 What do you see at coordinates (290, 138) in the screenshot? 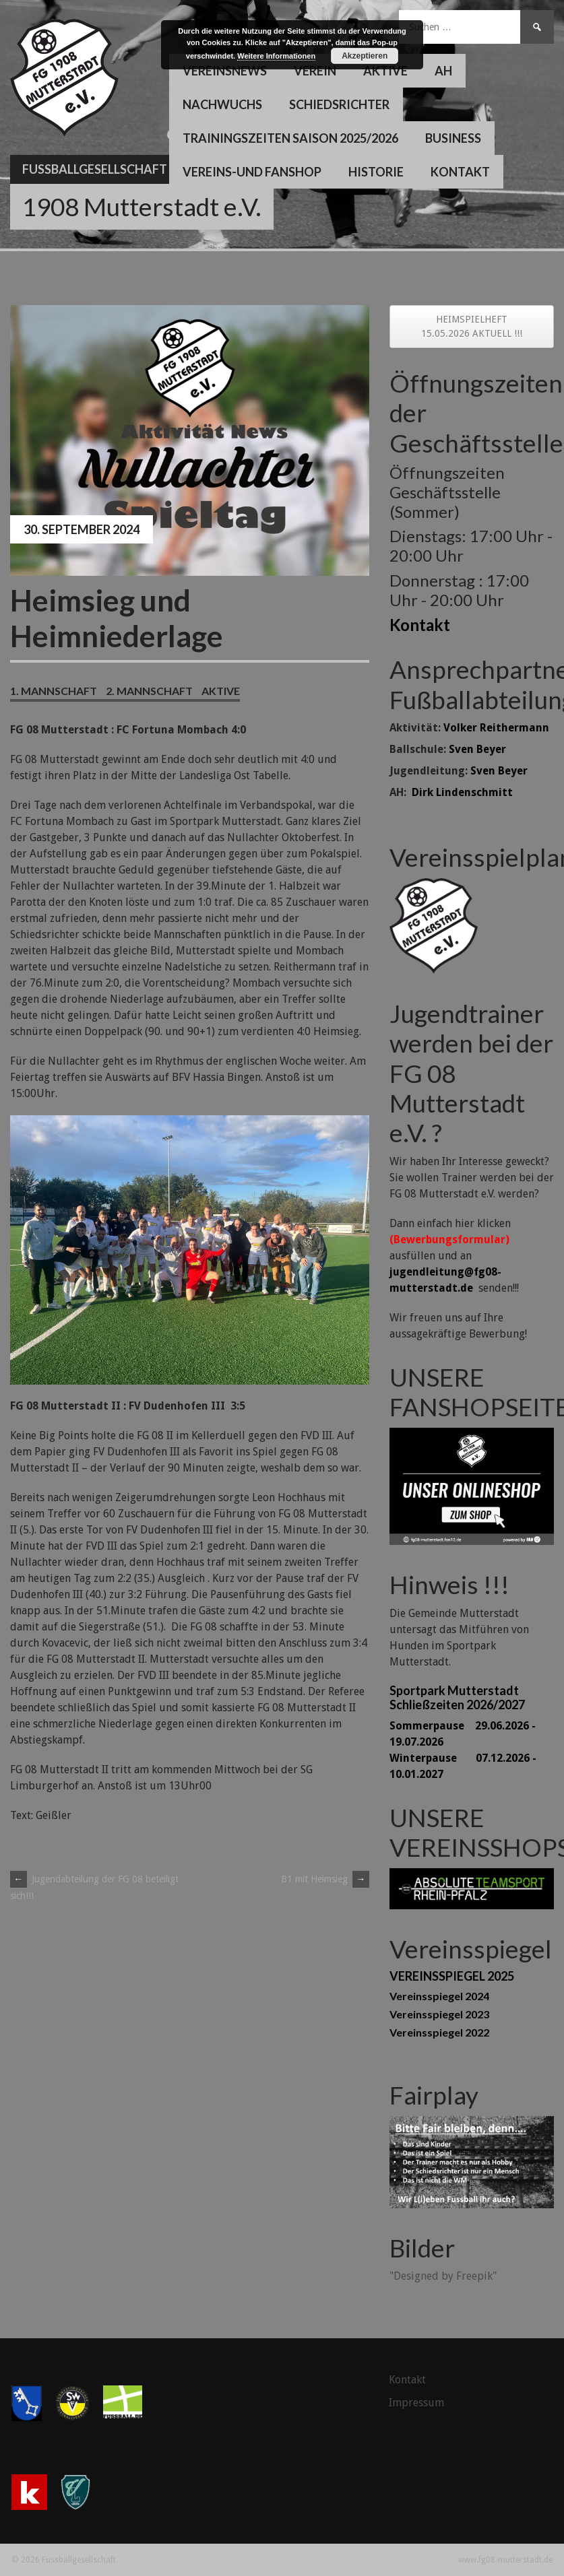
I see `Trainingszeiten Saison 2025/2026` at bounding box center [290, 138].